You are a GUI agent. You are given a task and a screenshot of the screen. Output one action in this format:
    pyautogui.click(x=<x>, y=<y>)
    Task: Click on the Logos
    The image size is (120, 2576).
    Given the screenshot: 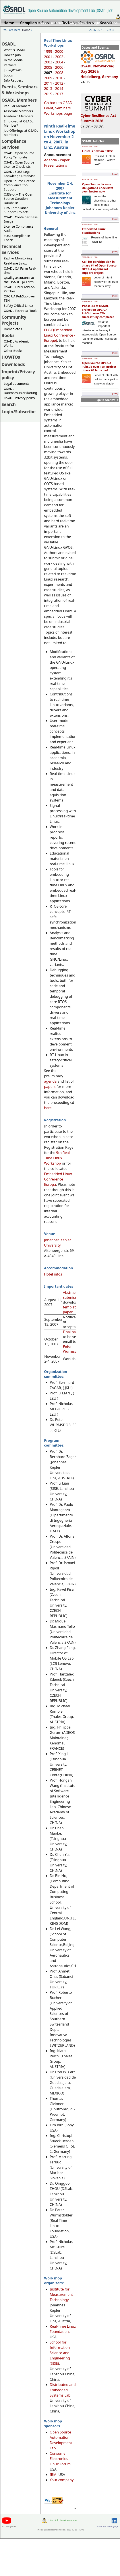 What is the action you would take?
    pyautogui.click(x=8, y=75)
    